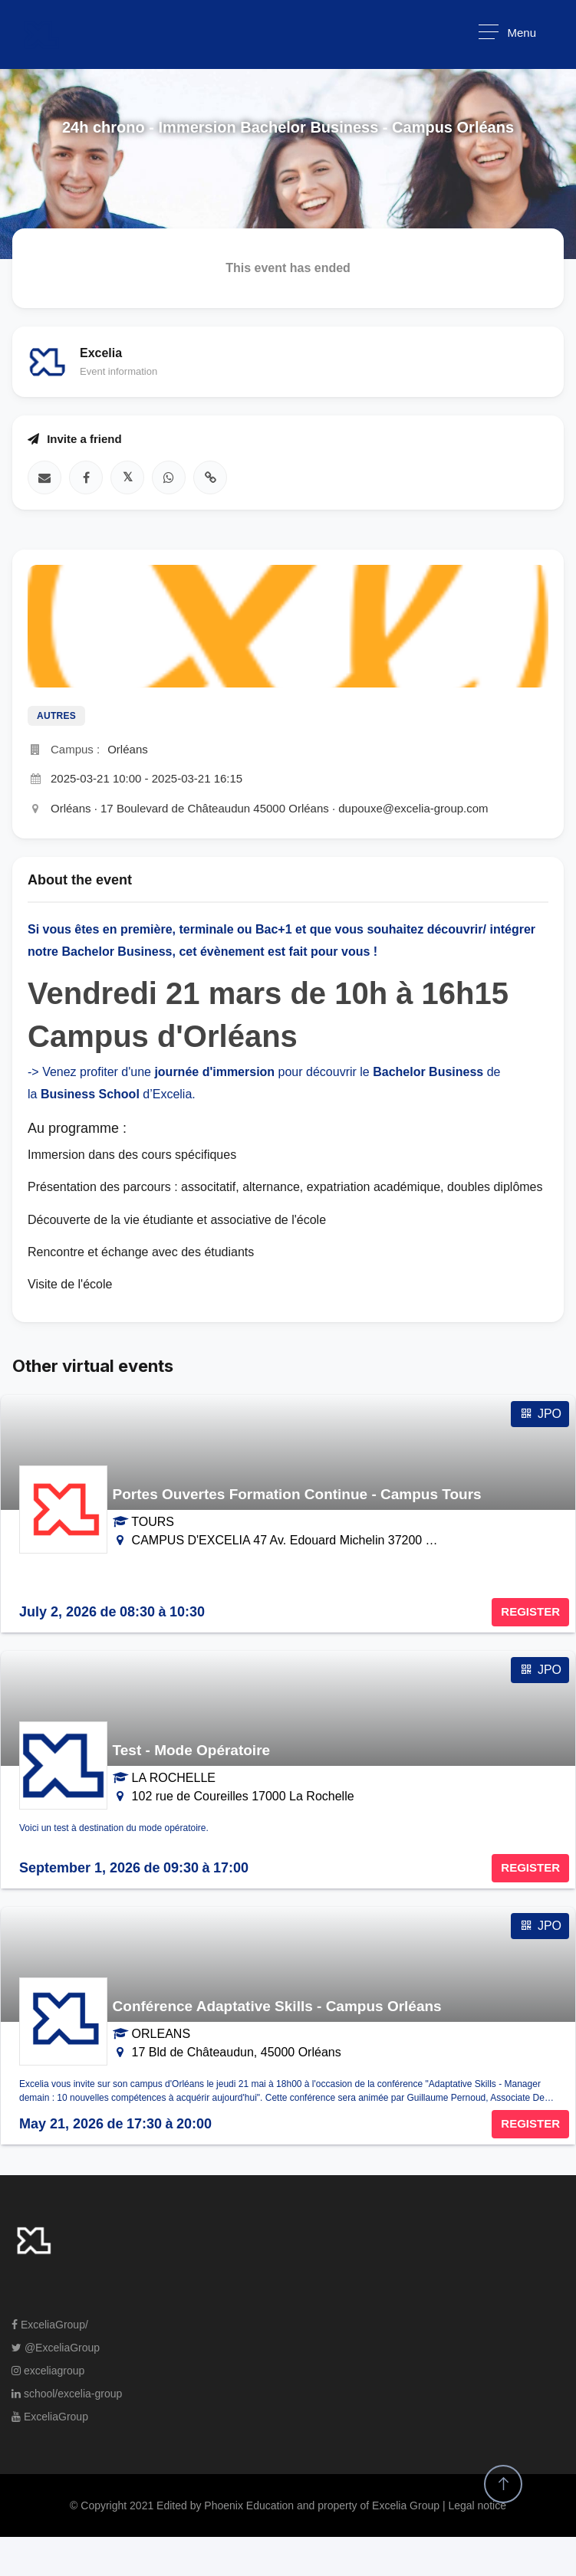 The width and height of the screenshot is (576, 2576). What do you see at coordinates (50, 2324) in the screenshot?
I see `ExceliaGroup/` at bounding box center [50, 2324].